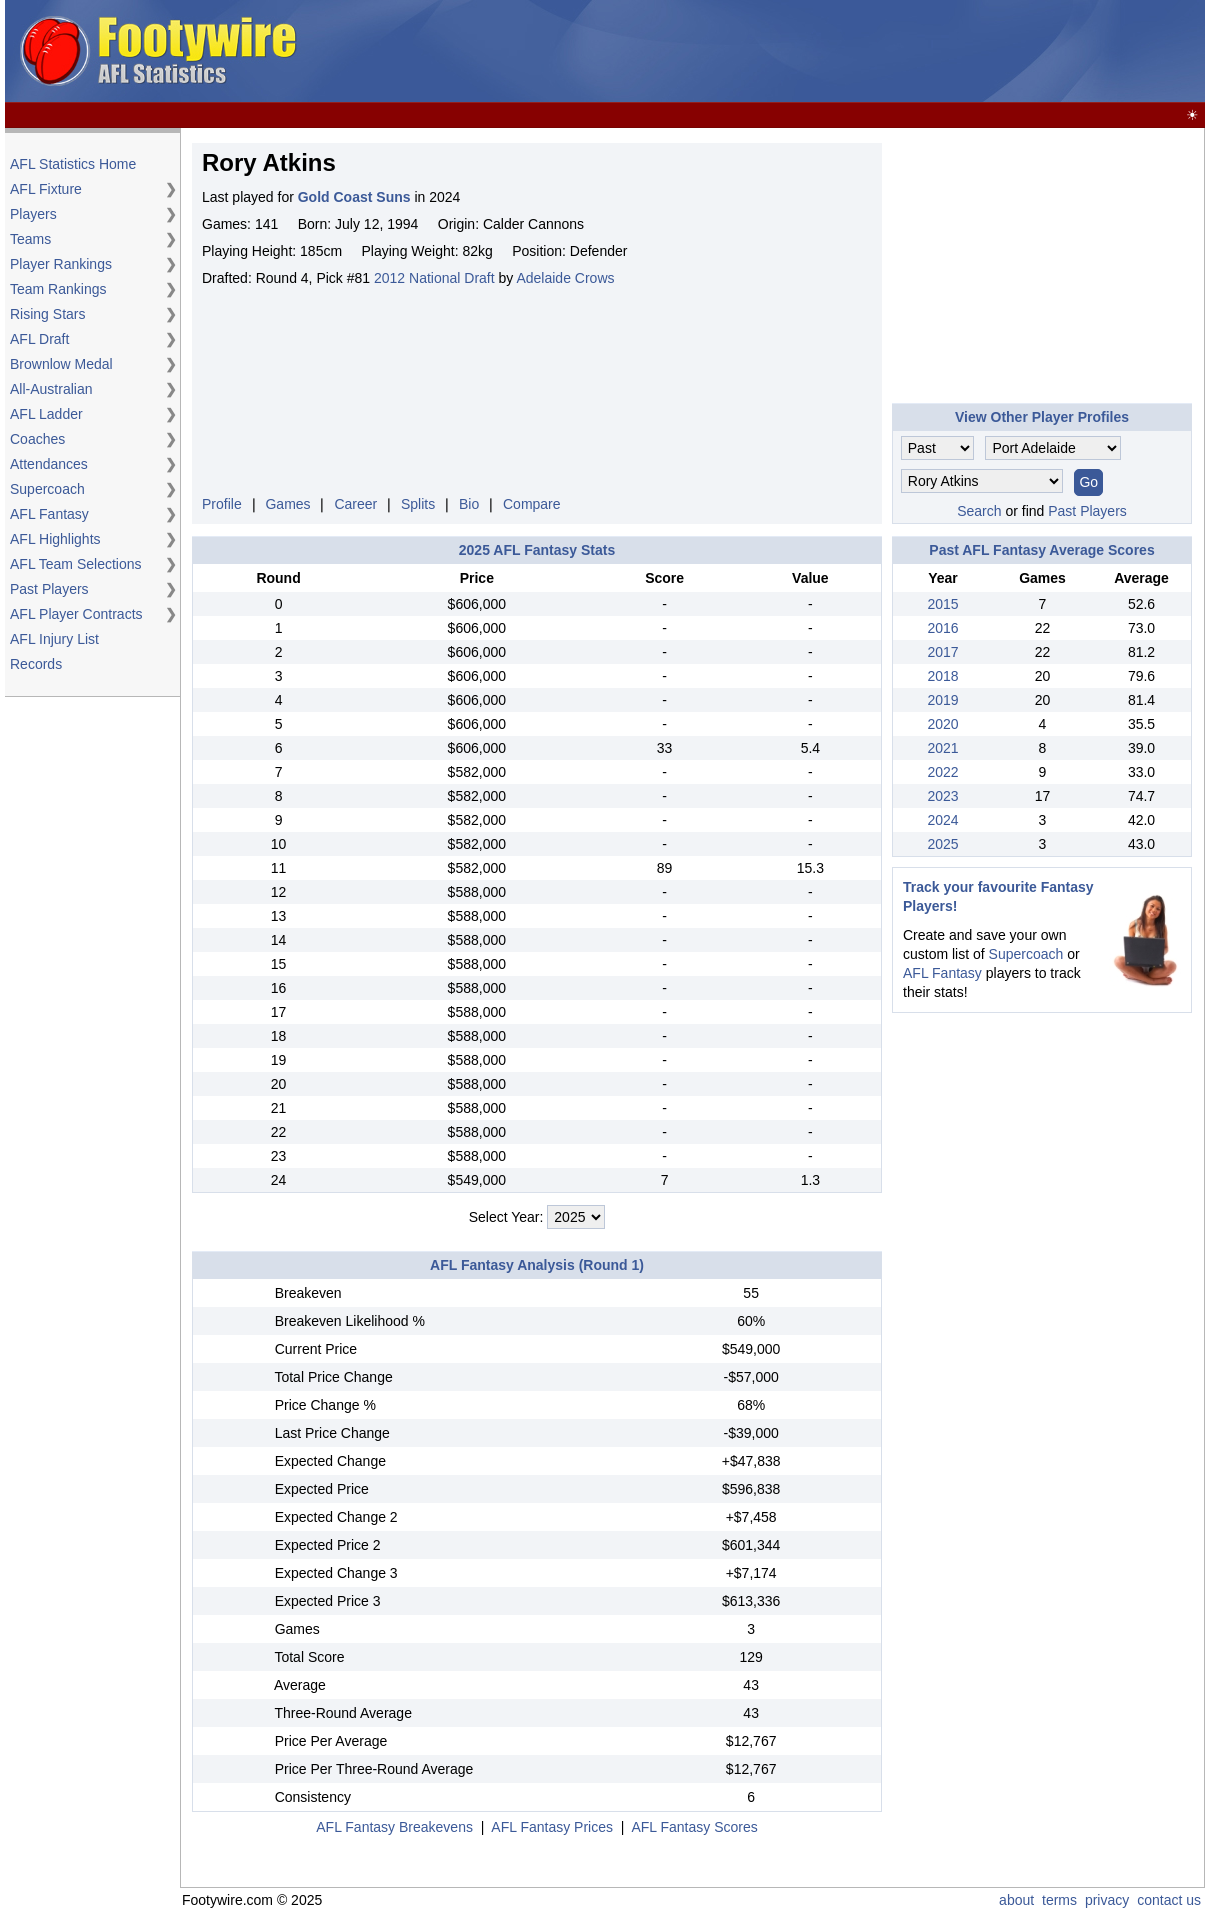 This screenshot has height=1918, width=1205. I want to click on Records, so click(36, 664).